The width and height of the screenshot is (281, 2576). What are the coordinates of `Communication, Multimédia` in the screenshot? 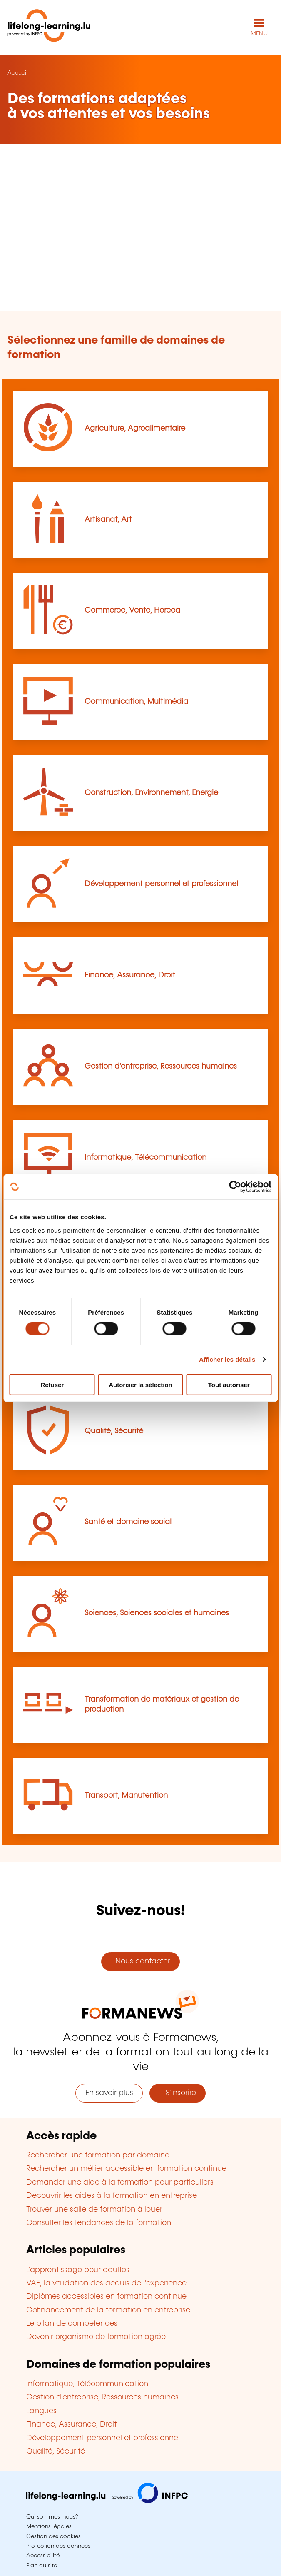 It's located at (136, 701).